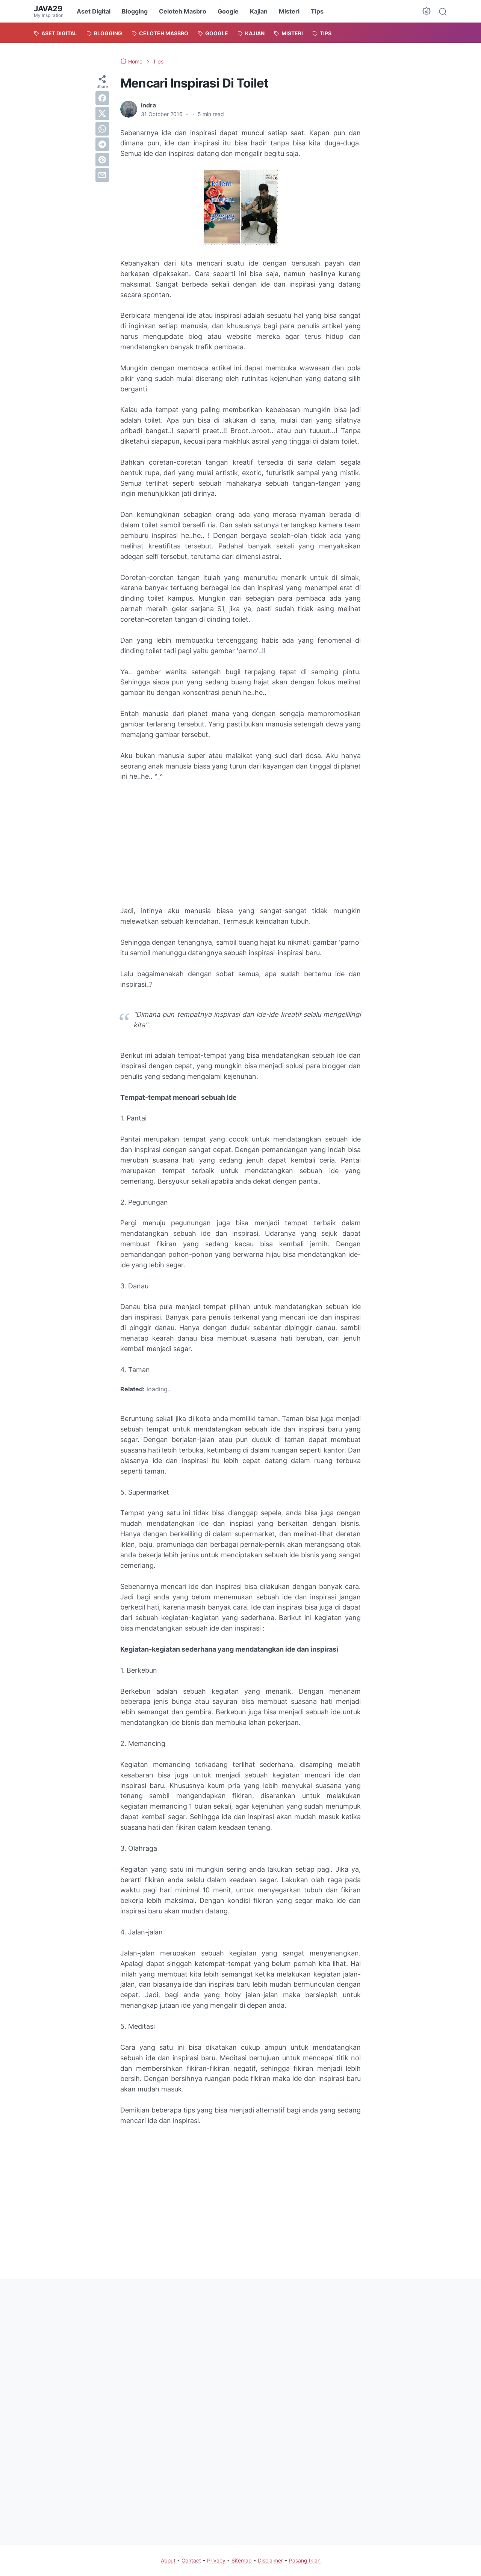  Describe the element at coordinates (102, 159) in the screenshot. I see `[pinterest]` at that location.